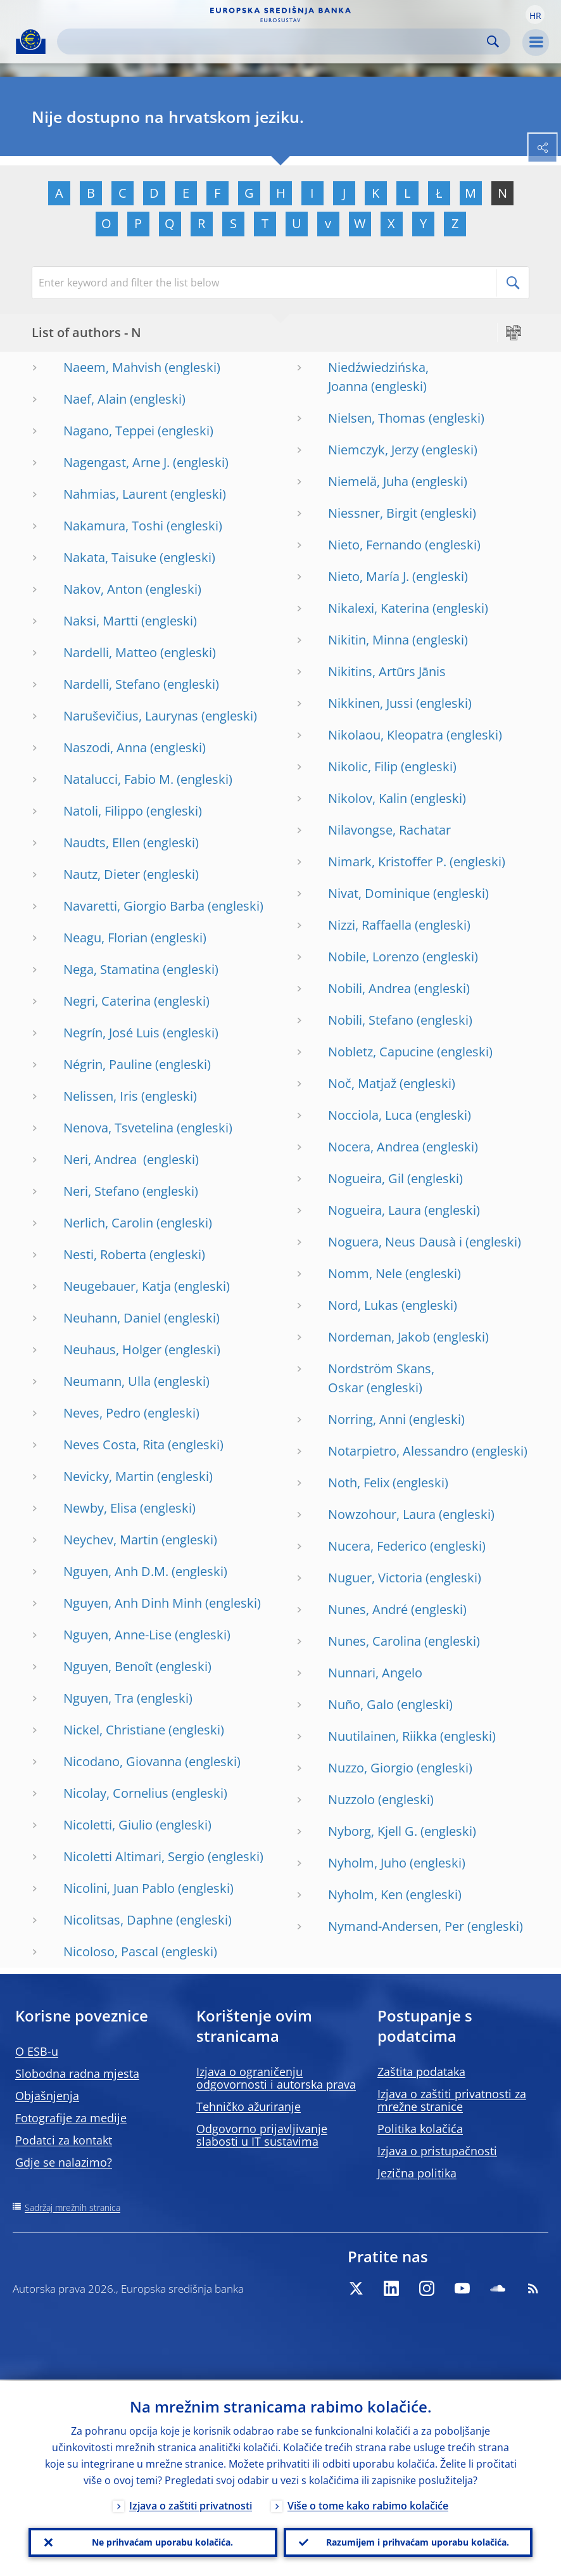 Image resolution: width=561 pixels, height=2576 pixels. I want to click on Nobile, Lorenzo, so click(373, 956).